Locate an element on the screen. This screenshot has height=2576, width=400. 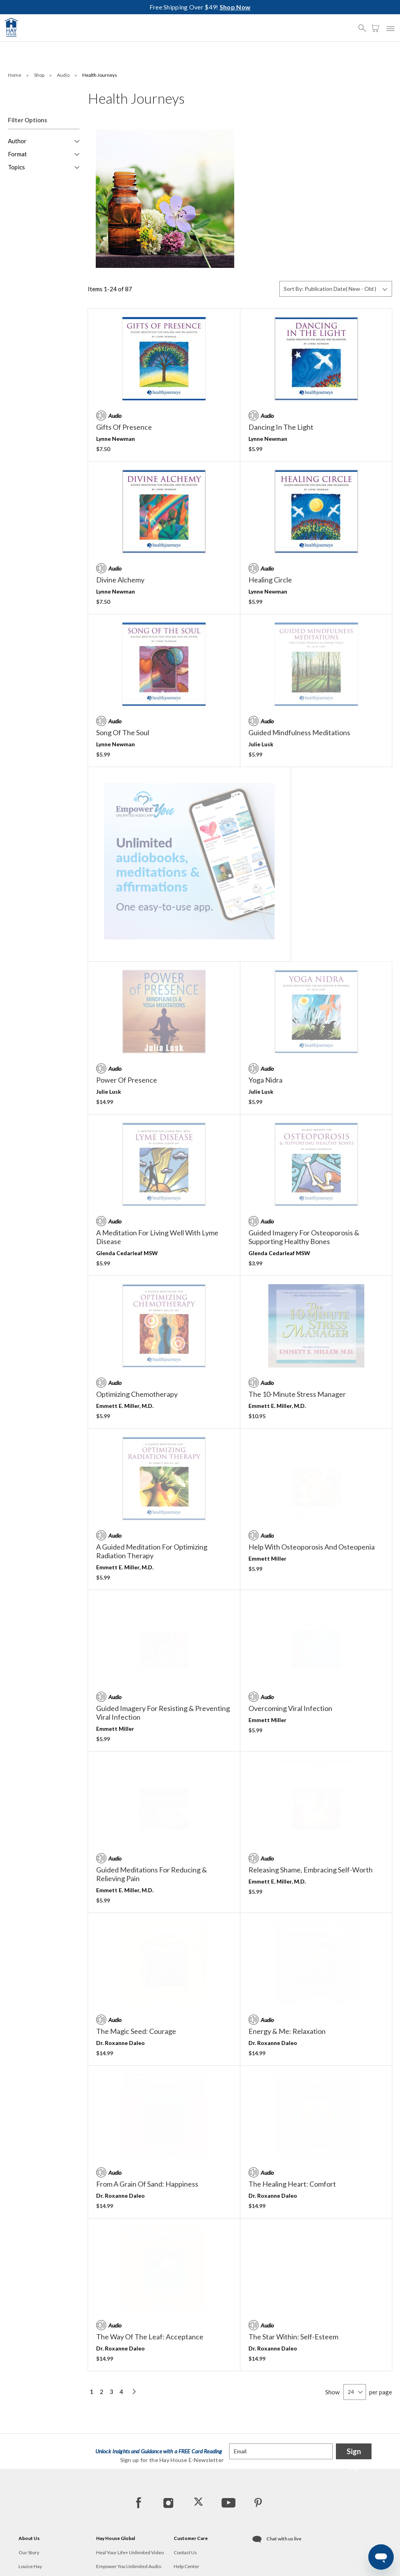
Help With Osteoporosis and Osteopenia is located at coordinates (311, 1467).